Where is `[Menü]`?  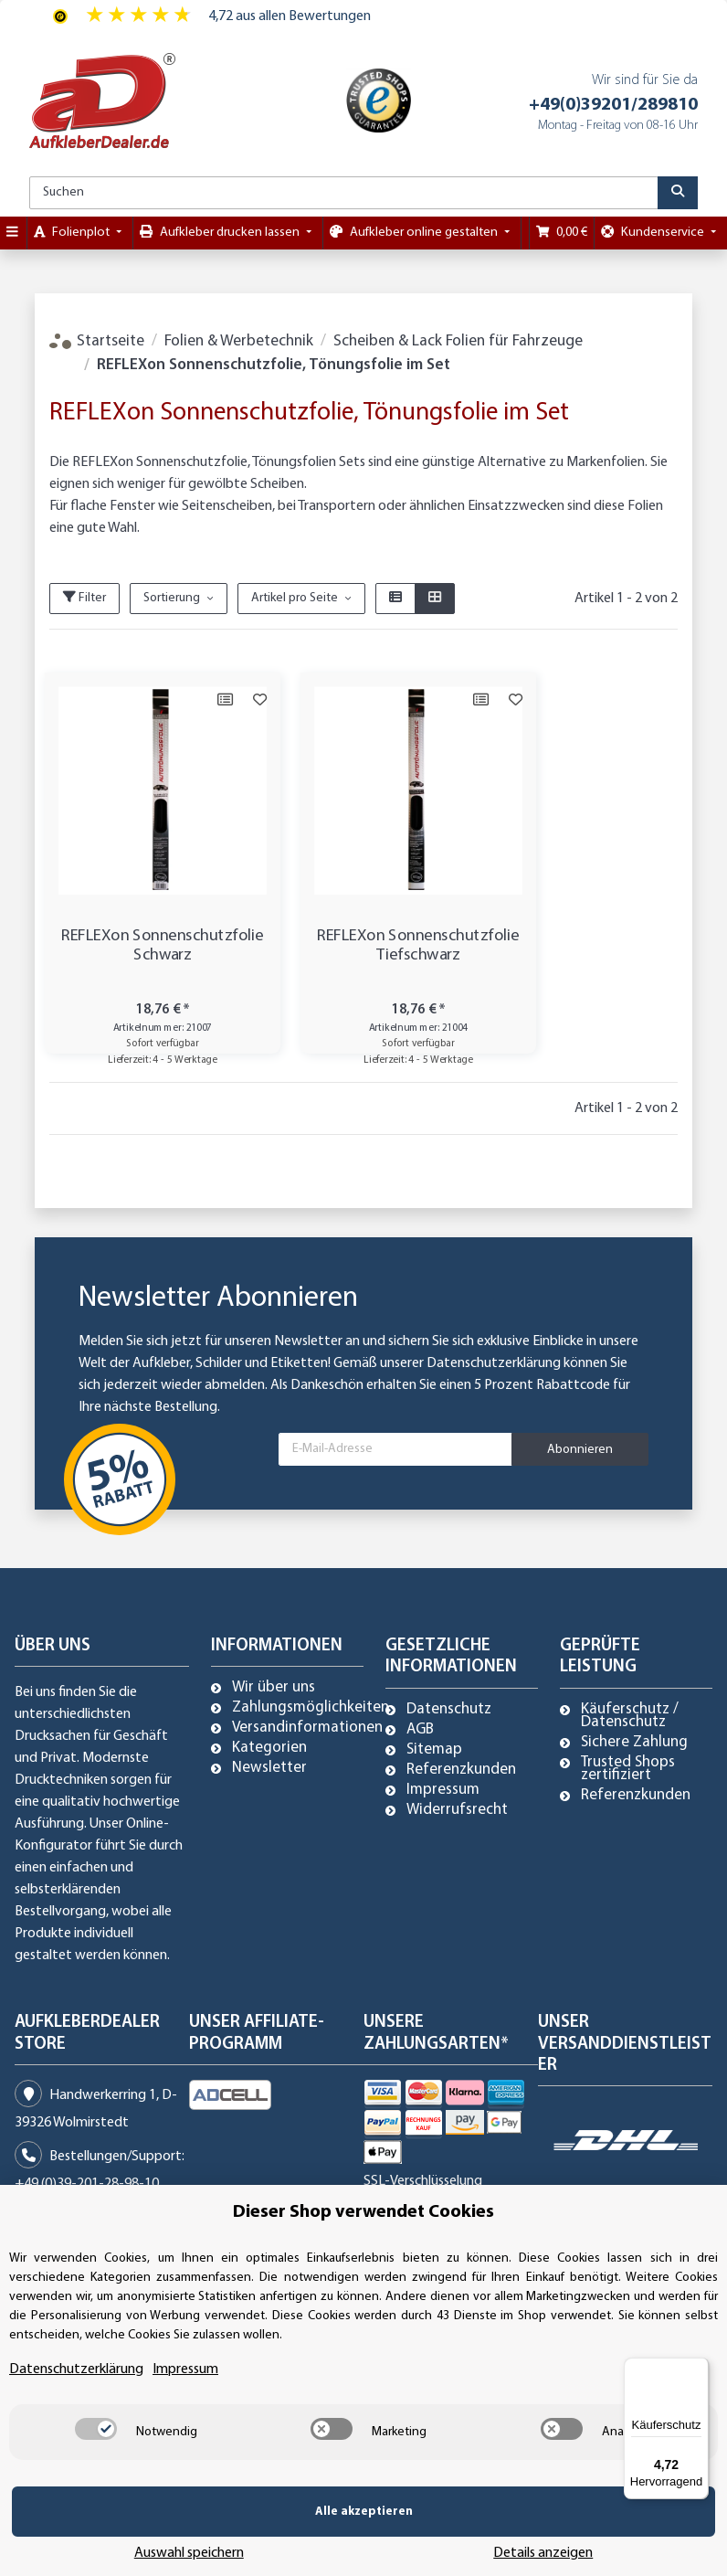 [Menü] is located at coordinates (698, 2369).